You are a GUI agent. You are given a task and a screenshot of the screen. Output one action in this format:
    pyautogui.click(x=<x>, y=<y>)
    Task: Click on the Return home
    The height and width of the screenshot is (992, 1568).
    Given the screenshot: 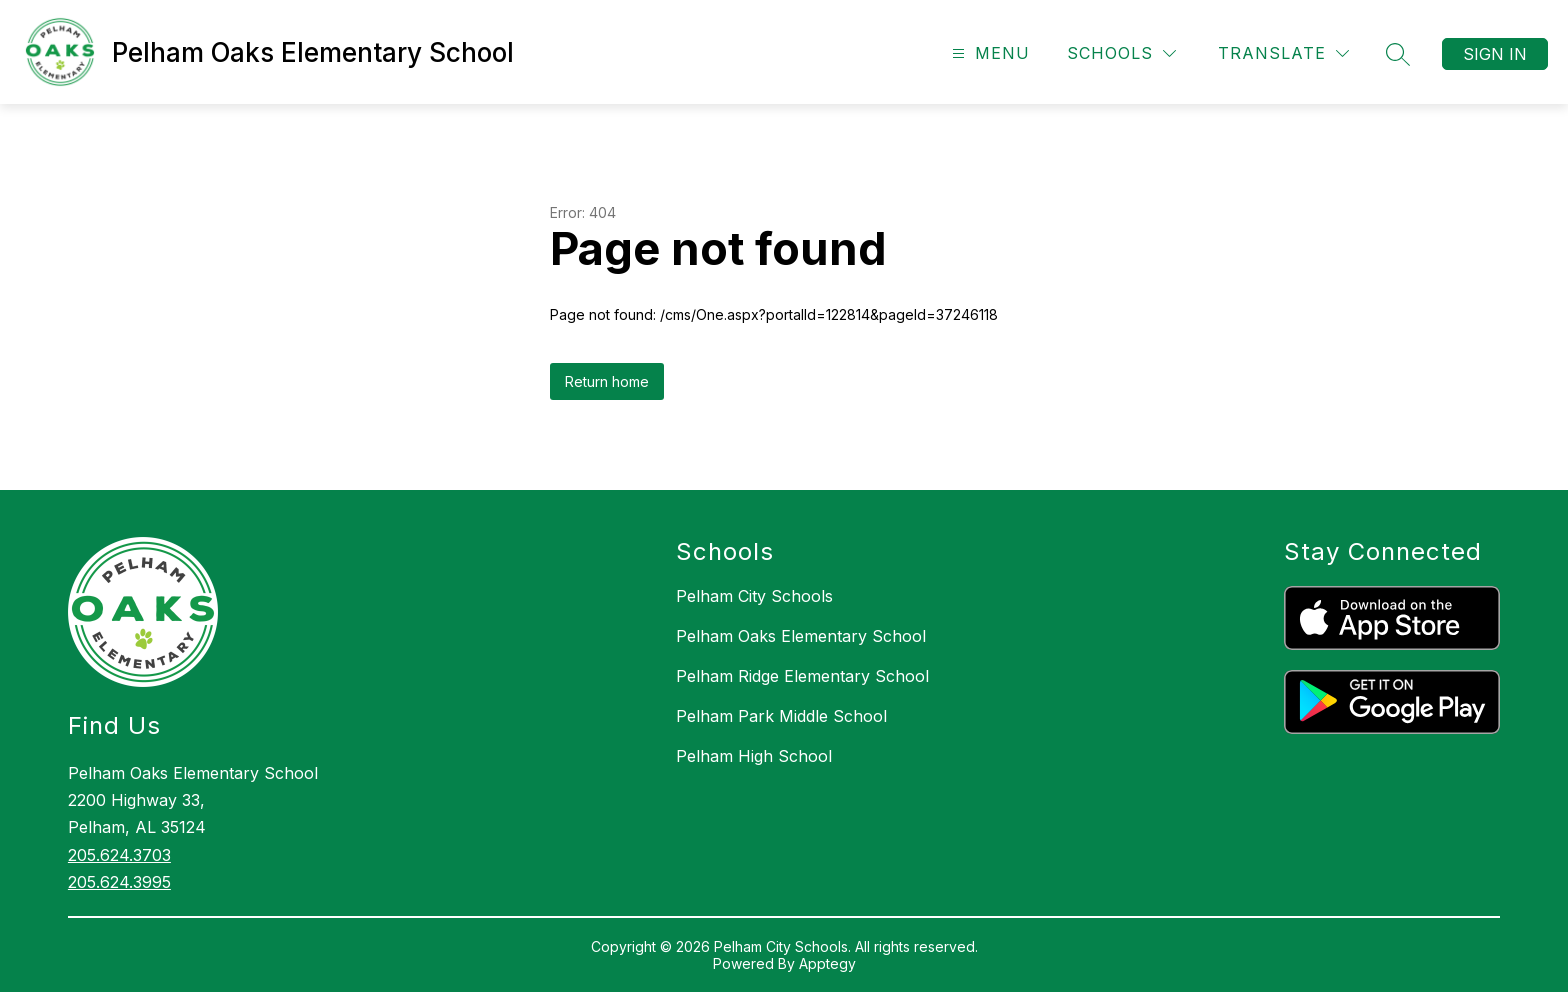 What is the action you would take?
    pyautogui.click(x=607, y=381)
    